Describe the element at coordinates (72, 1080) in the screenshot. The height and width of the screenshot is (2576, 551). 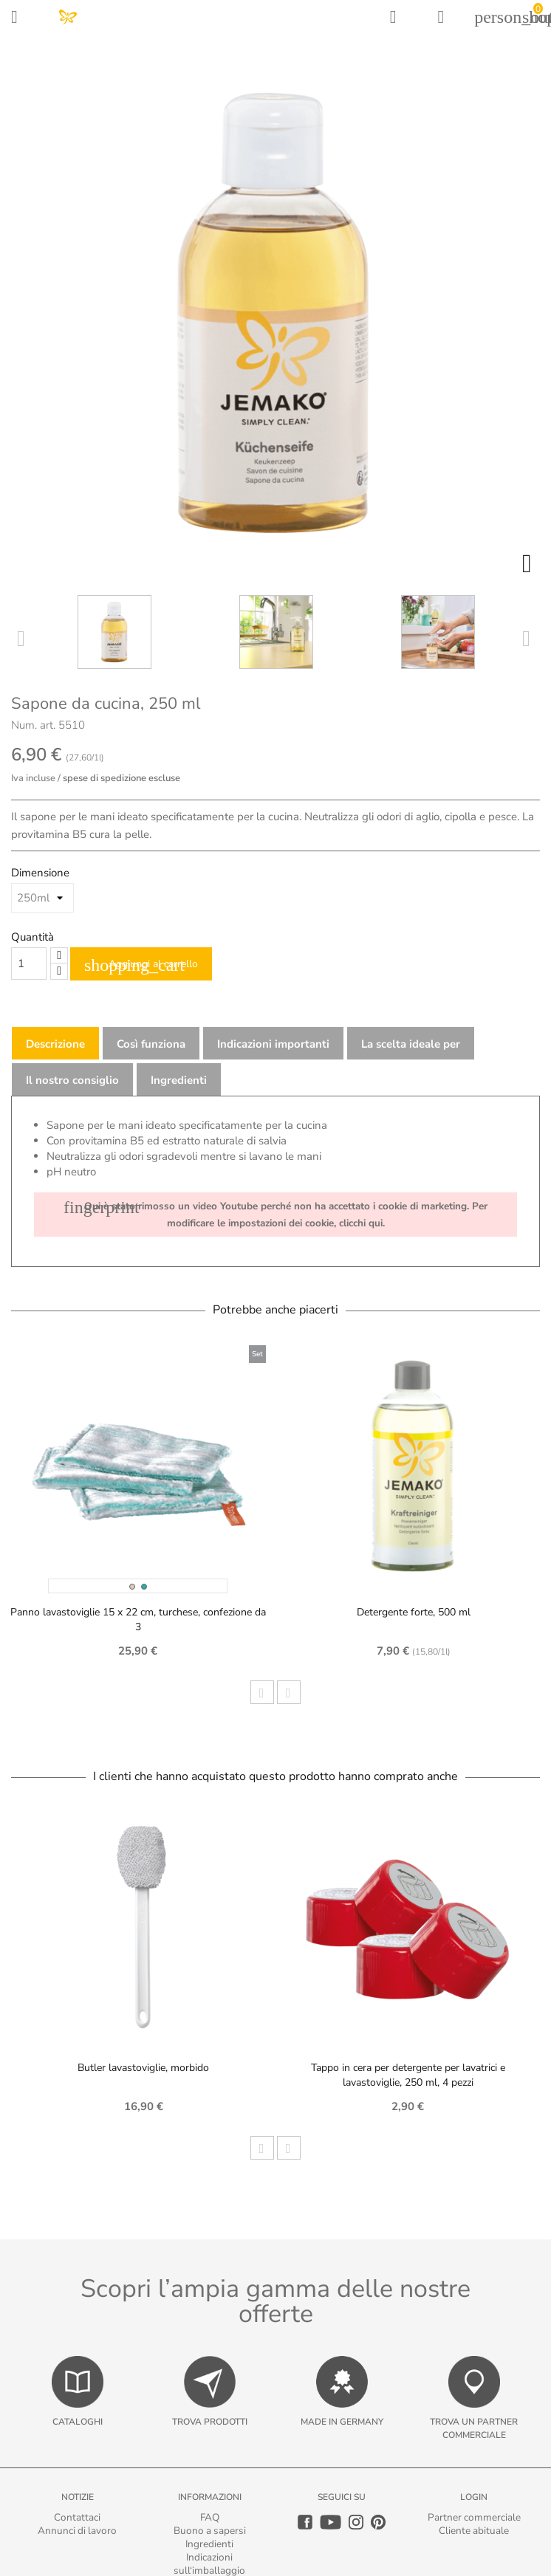
I see `Il nostro consiglio [tab]` at that location.